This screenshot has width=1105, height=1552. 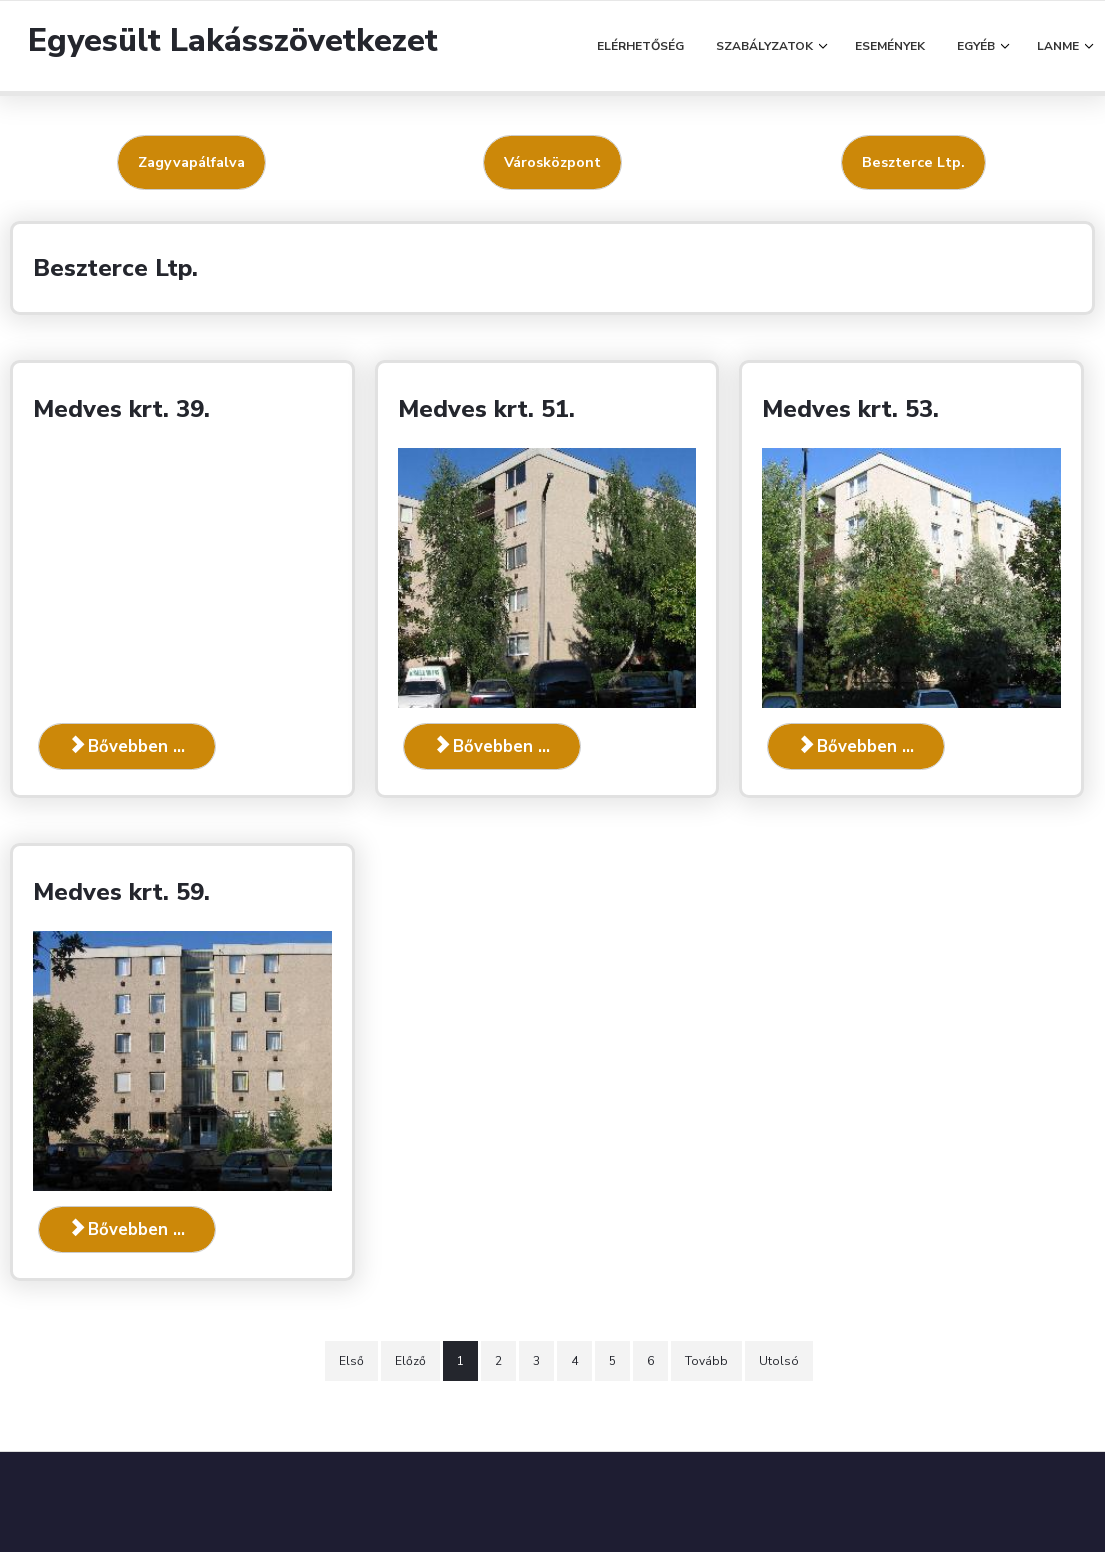 I want to click on Medves krt. 53., so click(x=850, y=409).